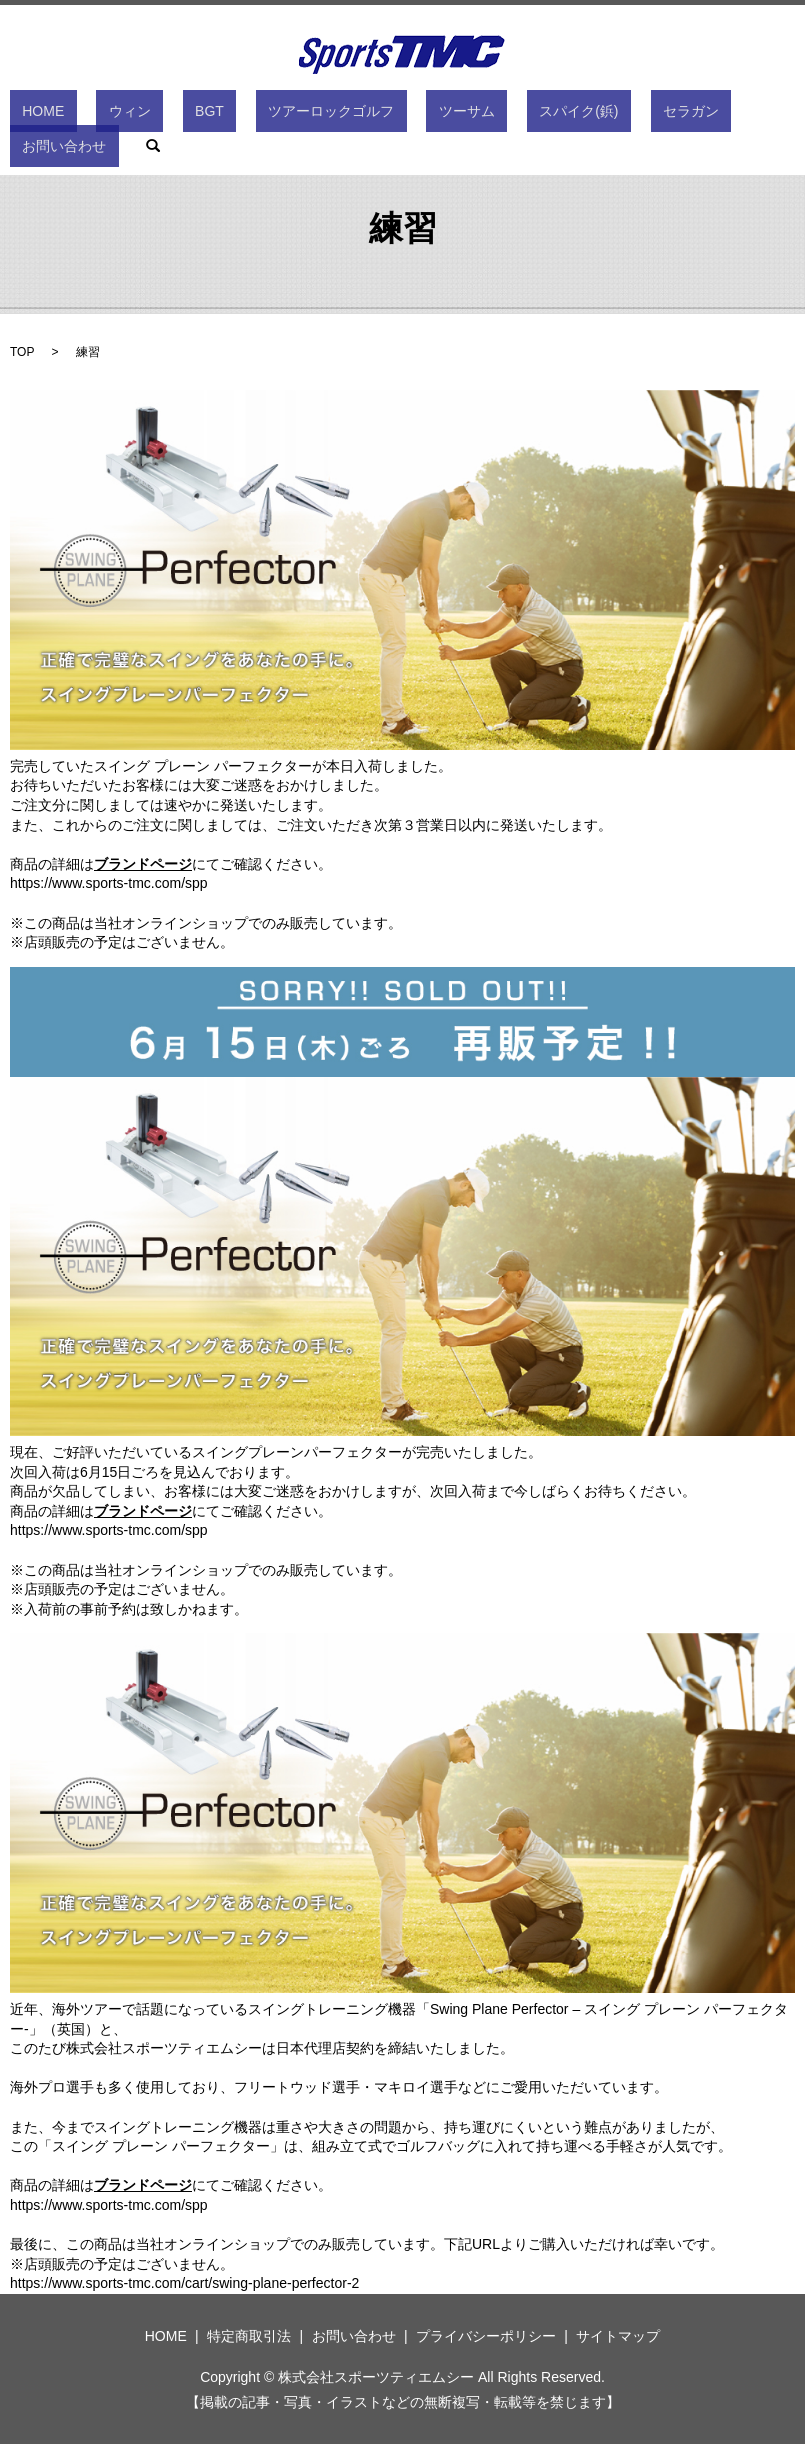 This screenshot has width=805, height=2444. Describe the element at coordinates (135, 115) in the screenshot. I see `ウィン` at that location.